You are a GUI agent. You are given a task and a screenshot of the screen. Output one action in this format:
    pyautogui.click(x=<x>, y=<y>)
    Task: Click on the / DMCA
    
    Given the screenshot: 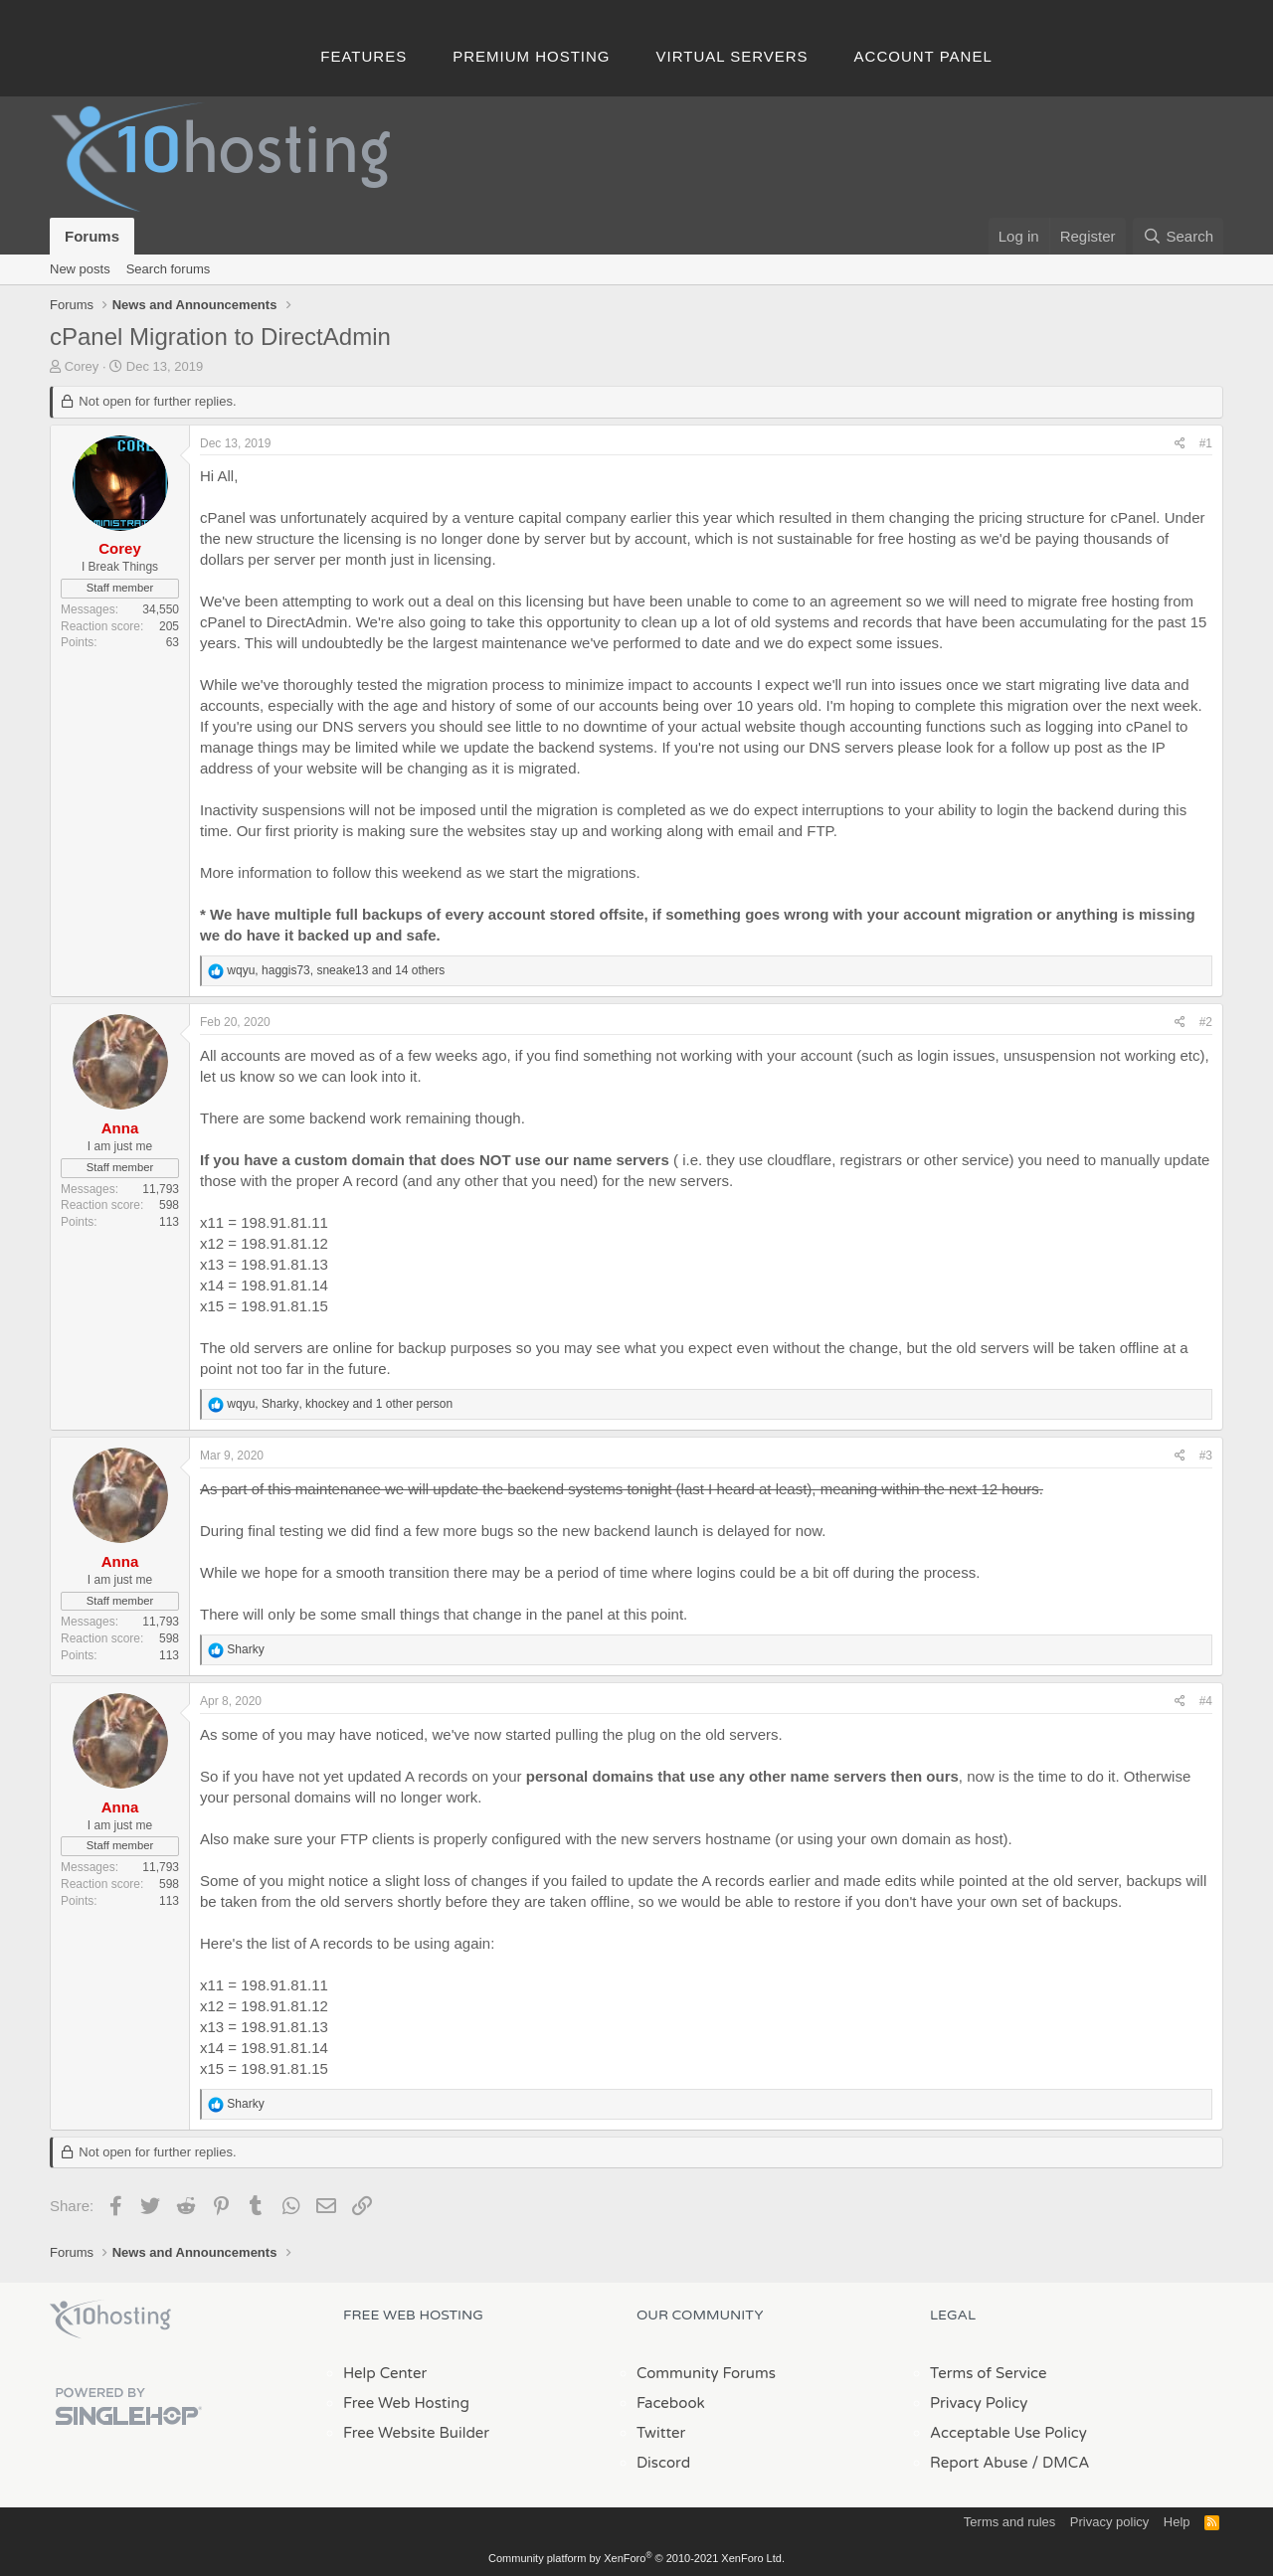 What is the action you would take?
    pyautogui.click(x=1060, y=2463)
    